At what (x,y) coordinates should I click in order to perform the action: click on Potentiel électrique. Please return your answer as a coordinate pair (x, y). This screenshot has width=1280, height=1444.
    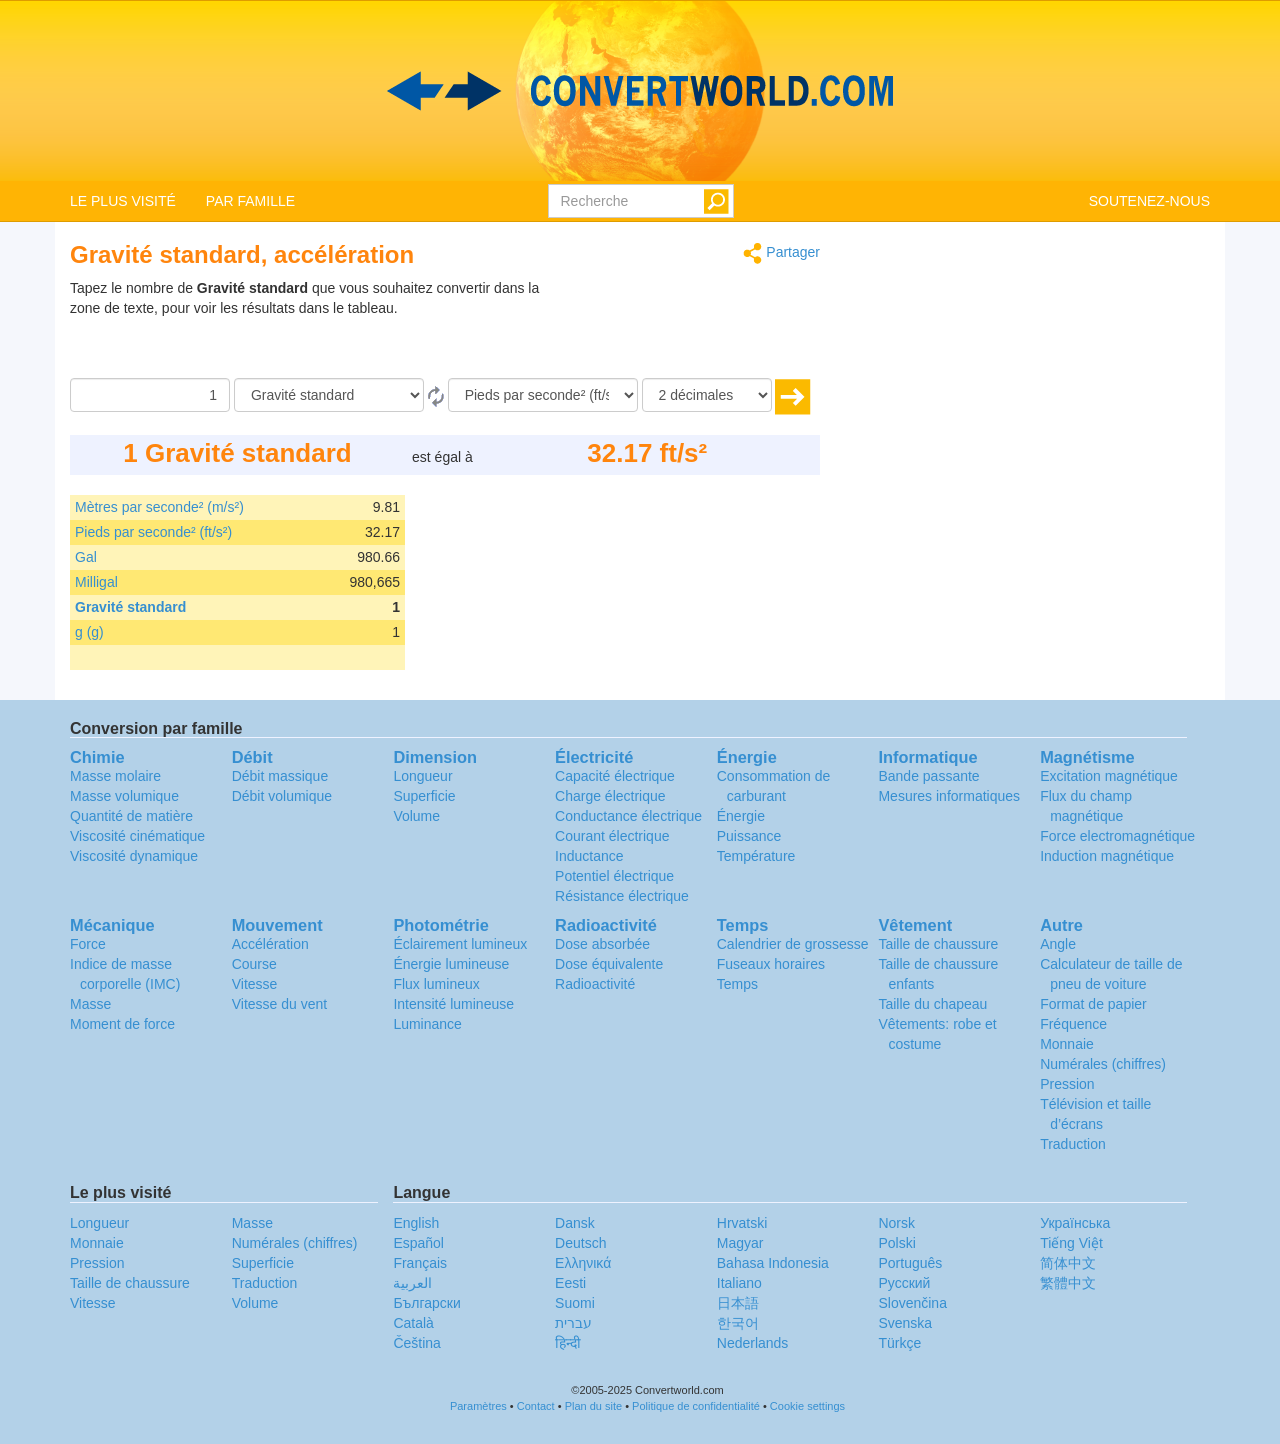
    Looking at the image, I should click on (614, 876).